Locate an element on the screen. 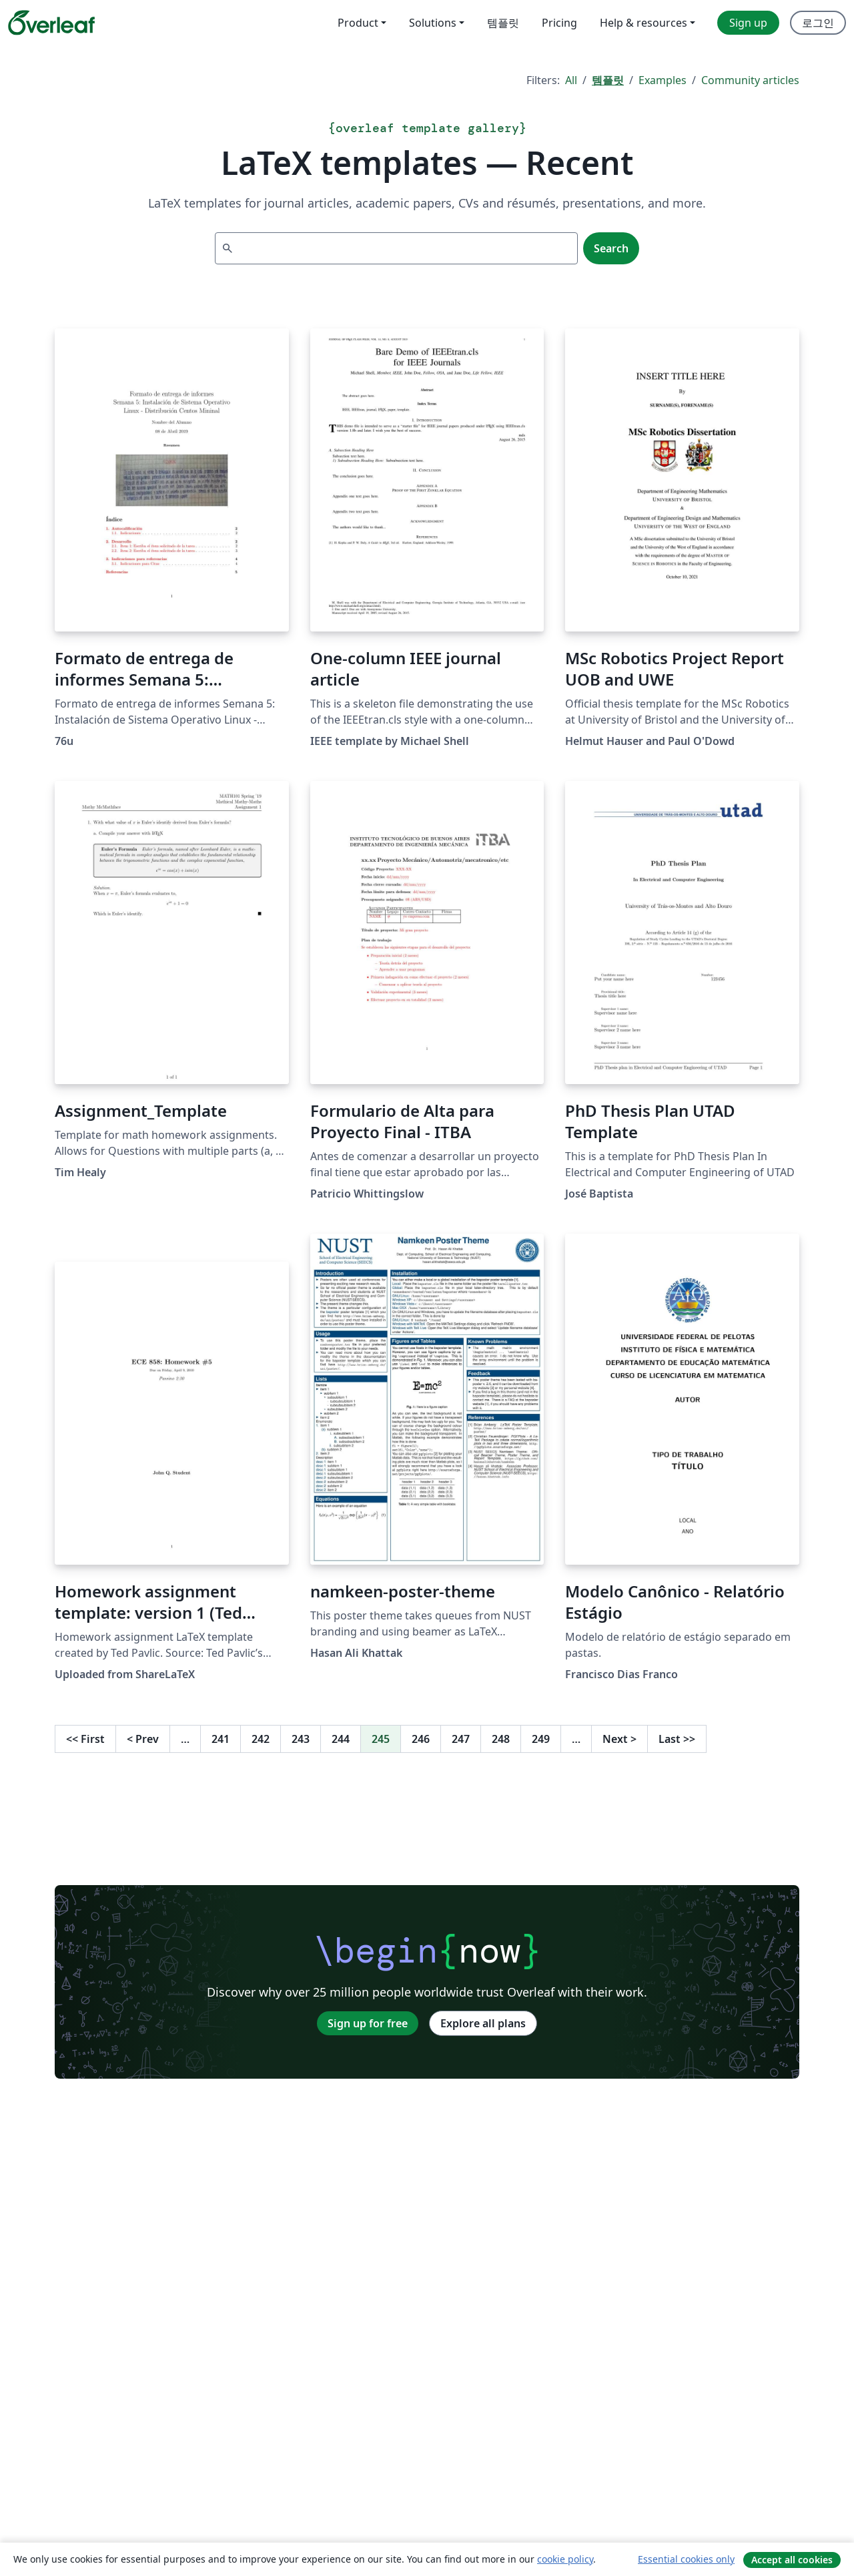 The height and width of the screenshot is (2576, 854). 템플릿 [menuitem] is located at coordinates (503, 22).